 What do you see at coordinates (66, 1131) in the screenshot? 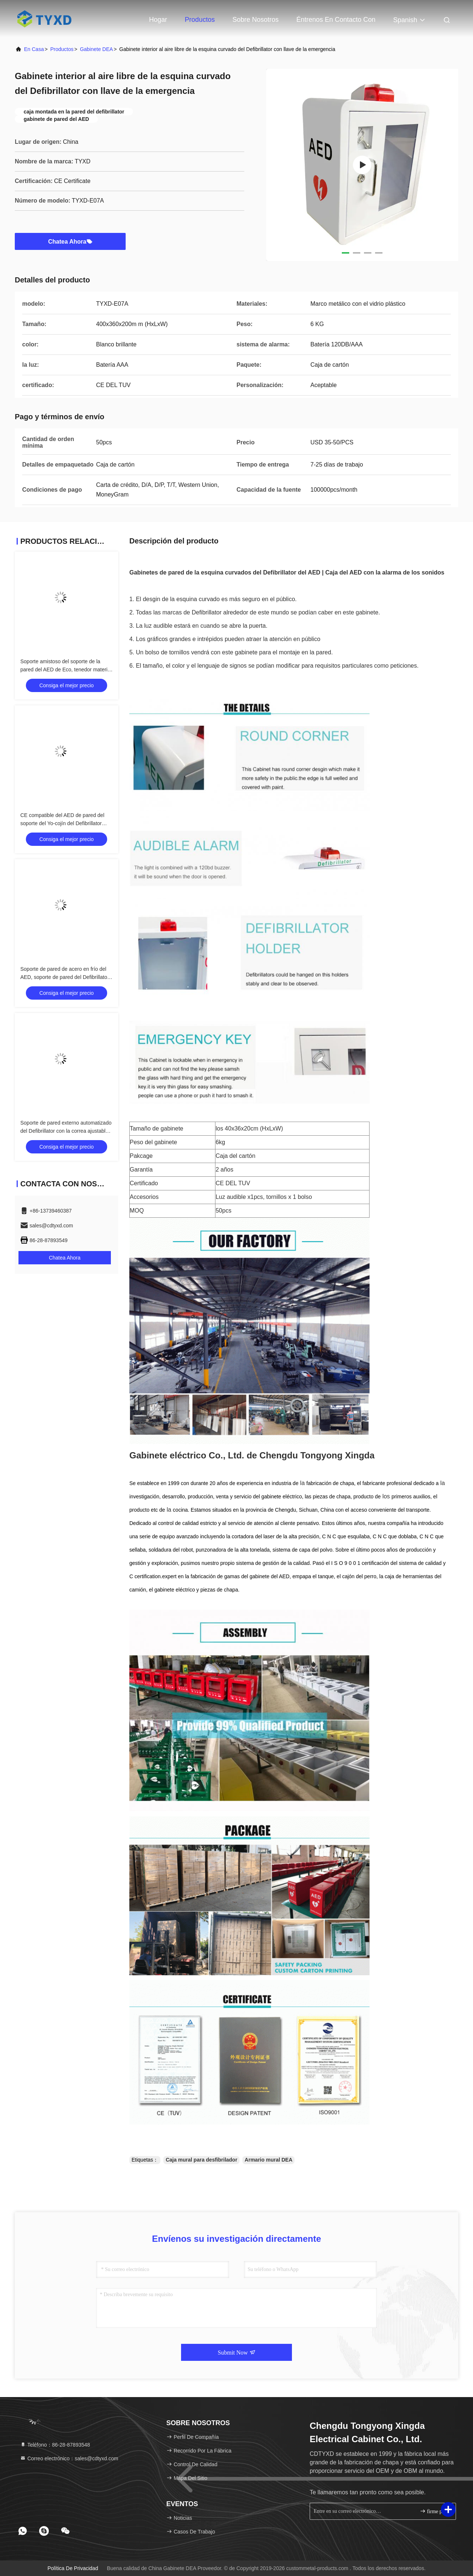
I see `Soporte de pared externo automatizado del Defibrillator con la correa ajustable de la fijación` at bounding box center [66, 1131].